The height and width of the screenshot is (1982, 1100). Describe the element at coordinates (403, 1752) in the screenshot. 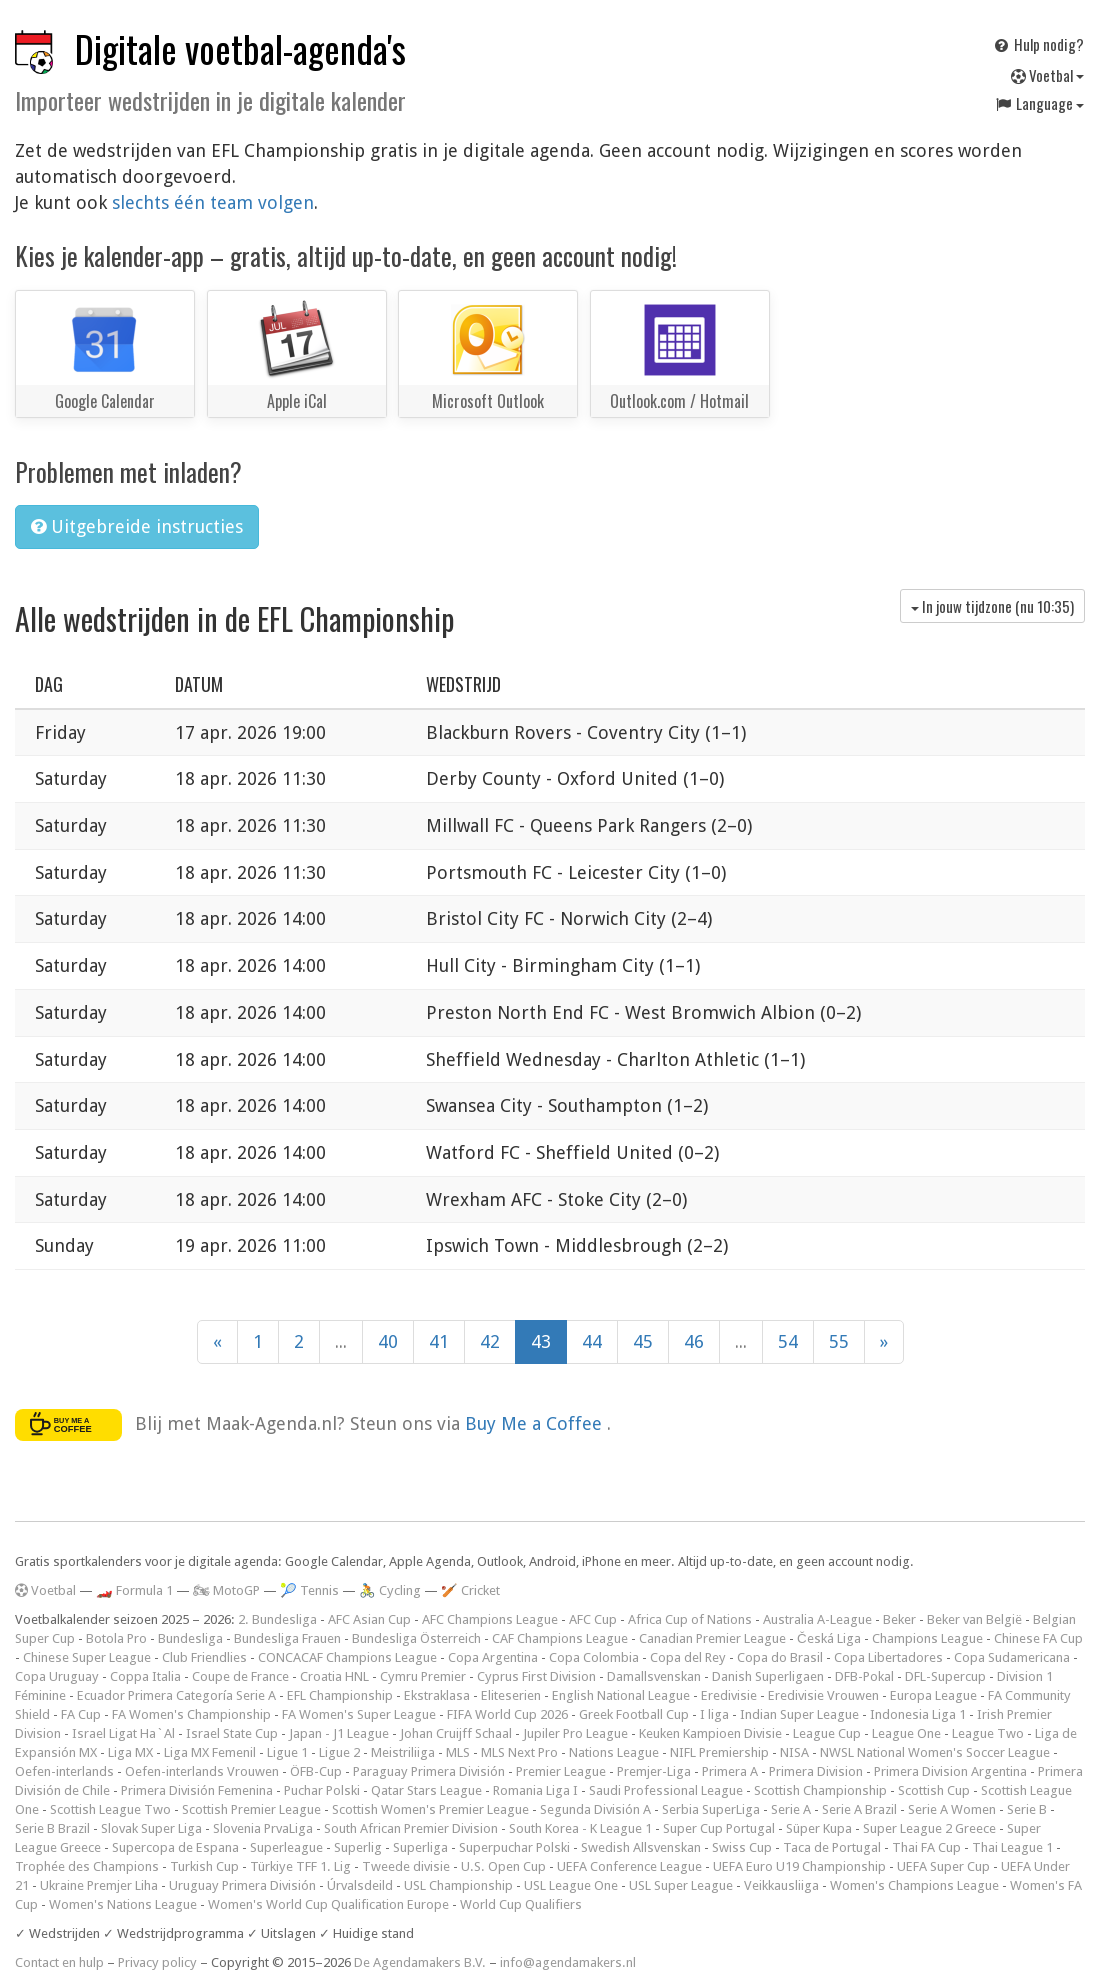

I see `Meistriliiga` at that location.